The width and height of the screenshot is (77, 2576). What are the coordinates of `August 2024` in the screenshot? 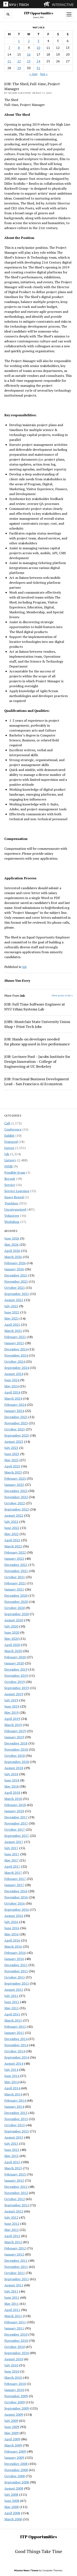 It's located at (13, 1374).